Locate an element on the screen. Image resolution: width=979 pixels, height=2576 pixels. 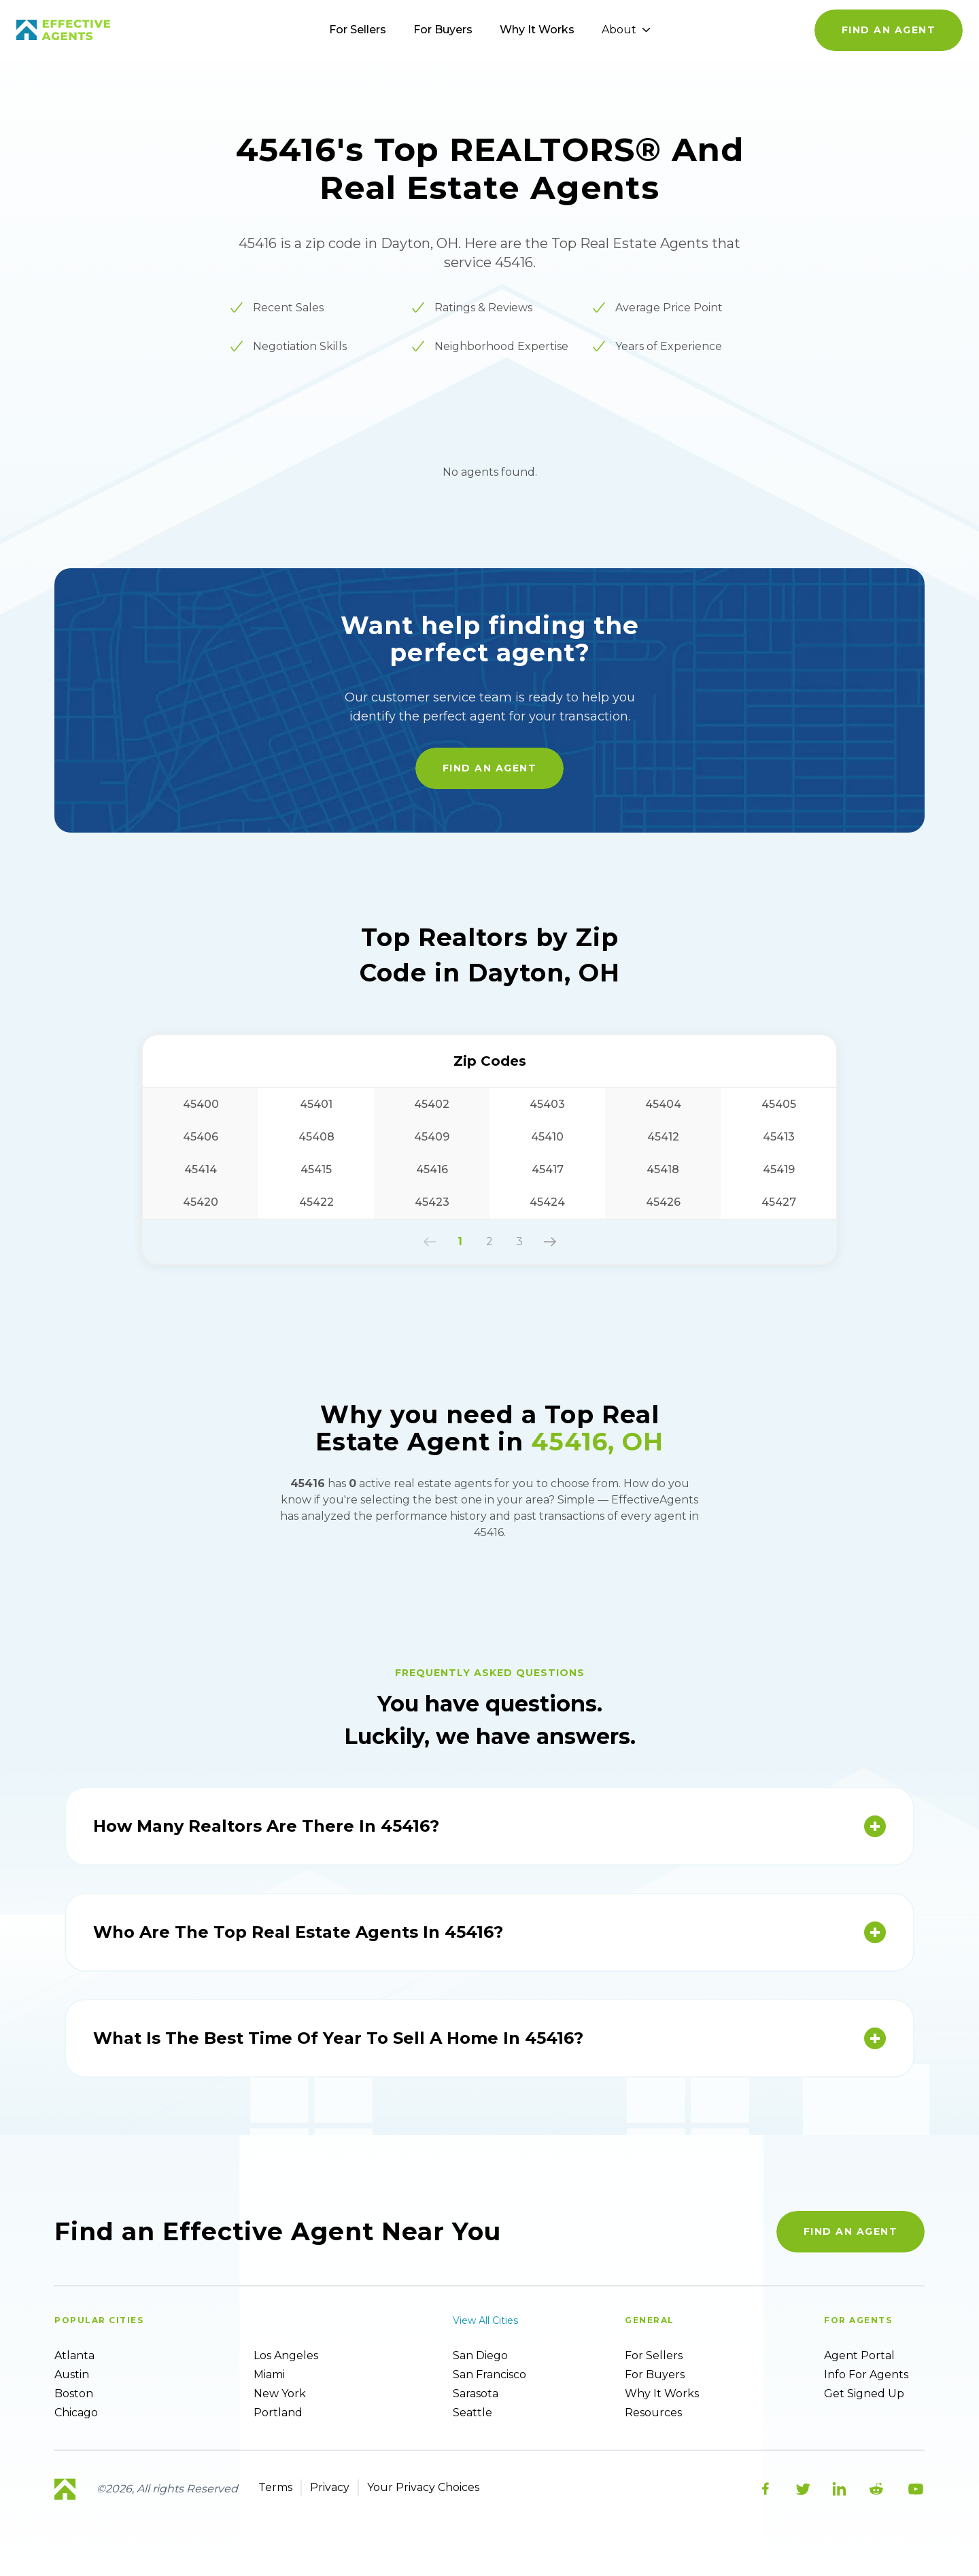
Atlanta is located at coordinates (74, 2355).